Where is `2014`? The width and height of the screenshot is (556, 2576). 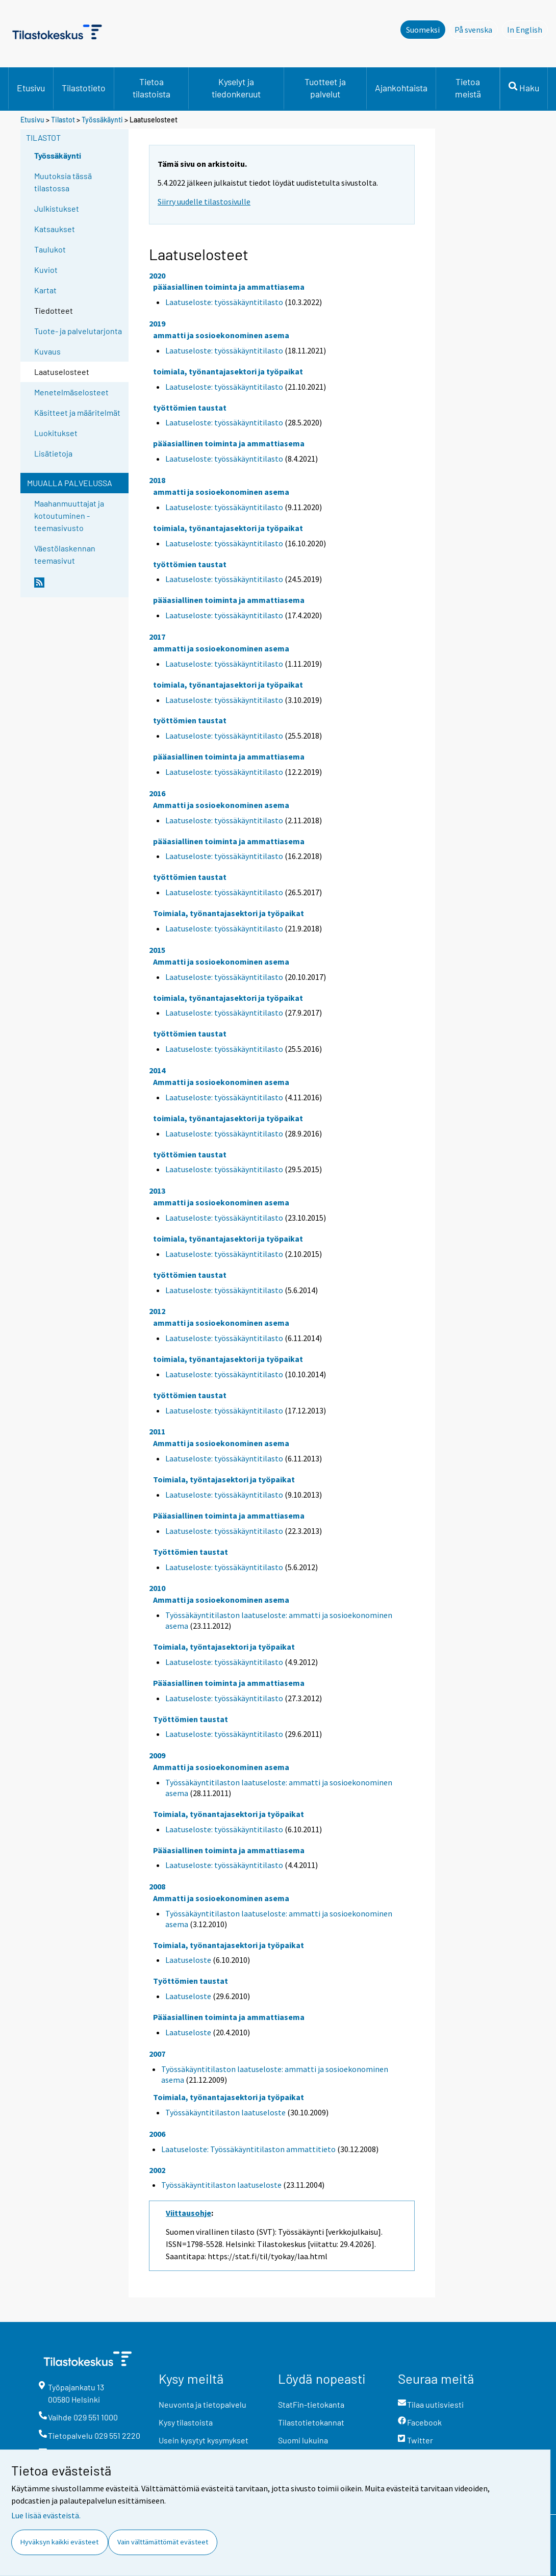
2014 is located at coordinates (157, 1070).